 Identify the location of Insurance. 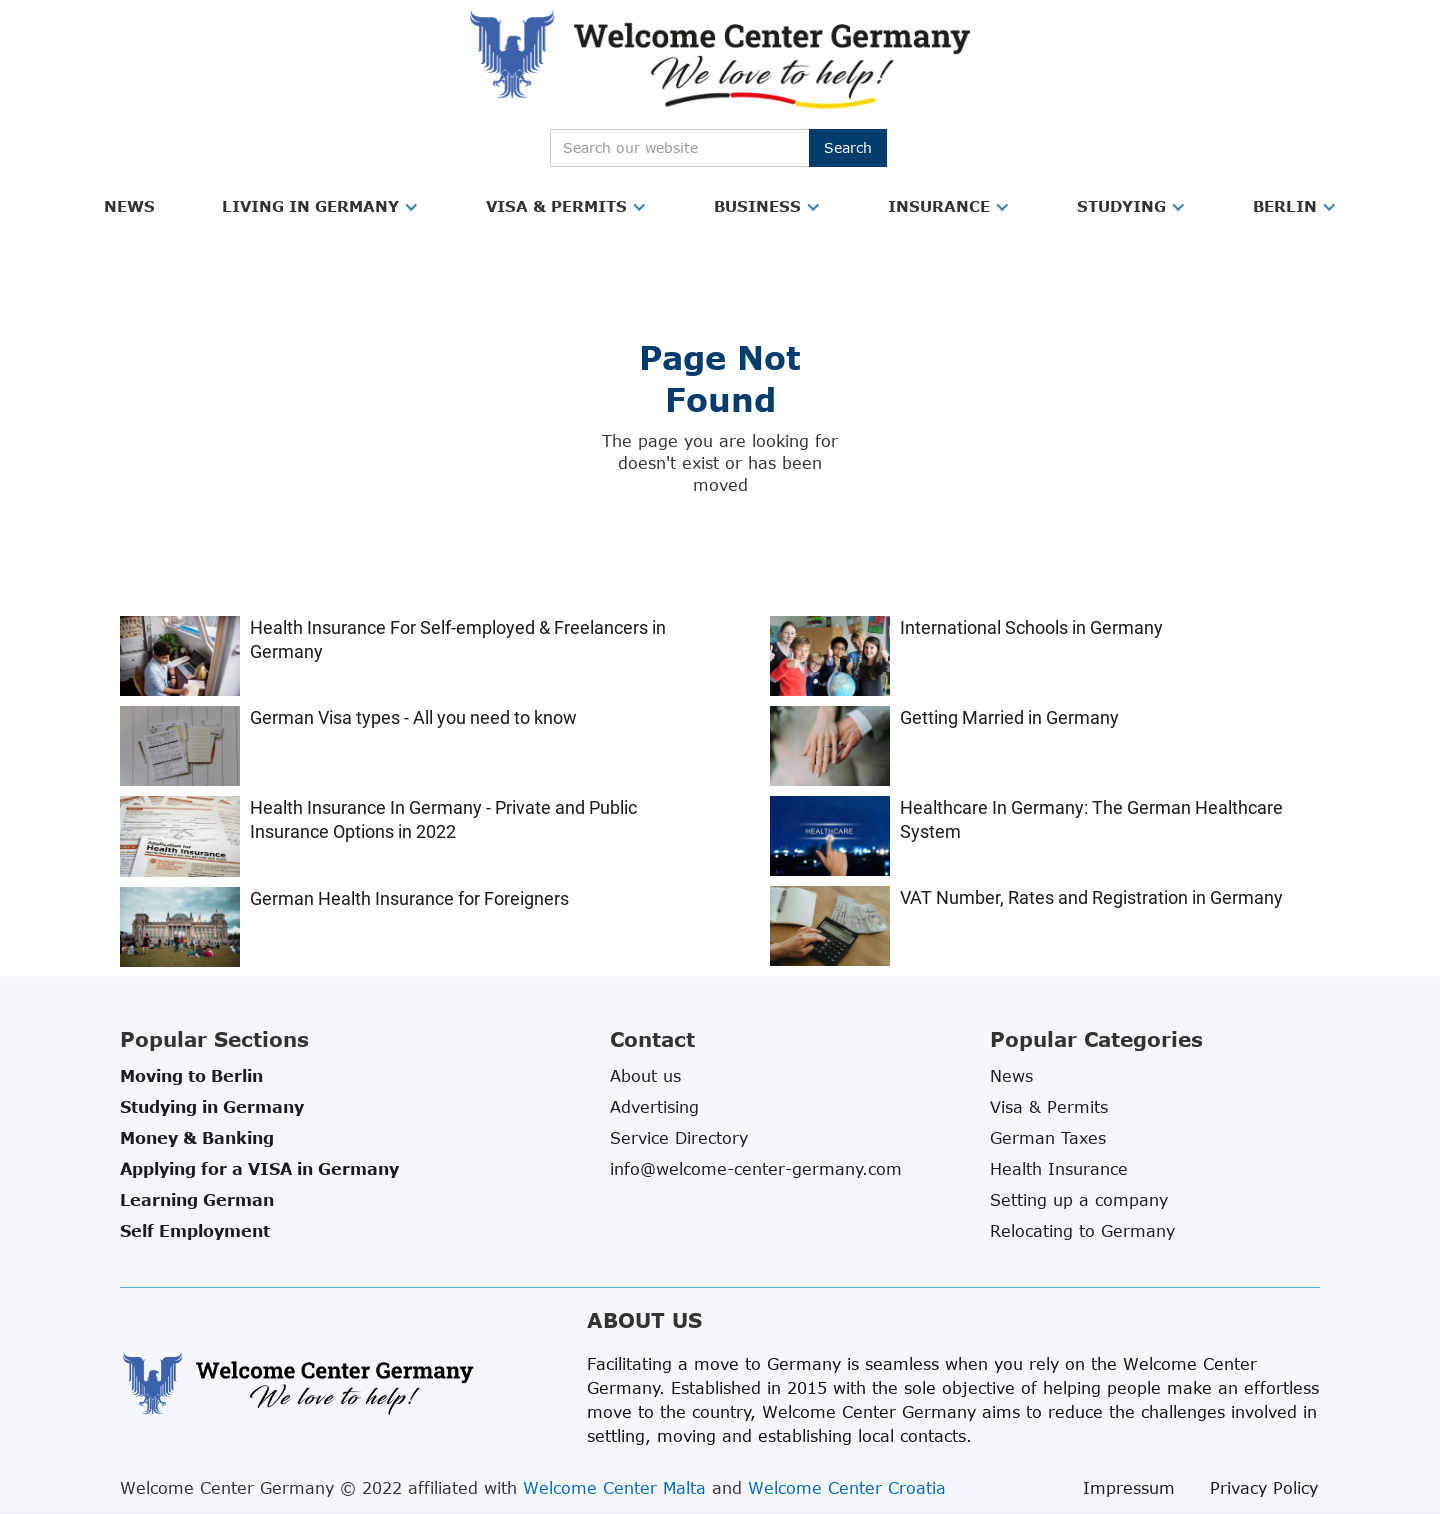
(939, 206).